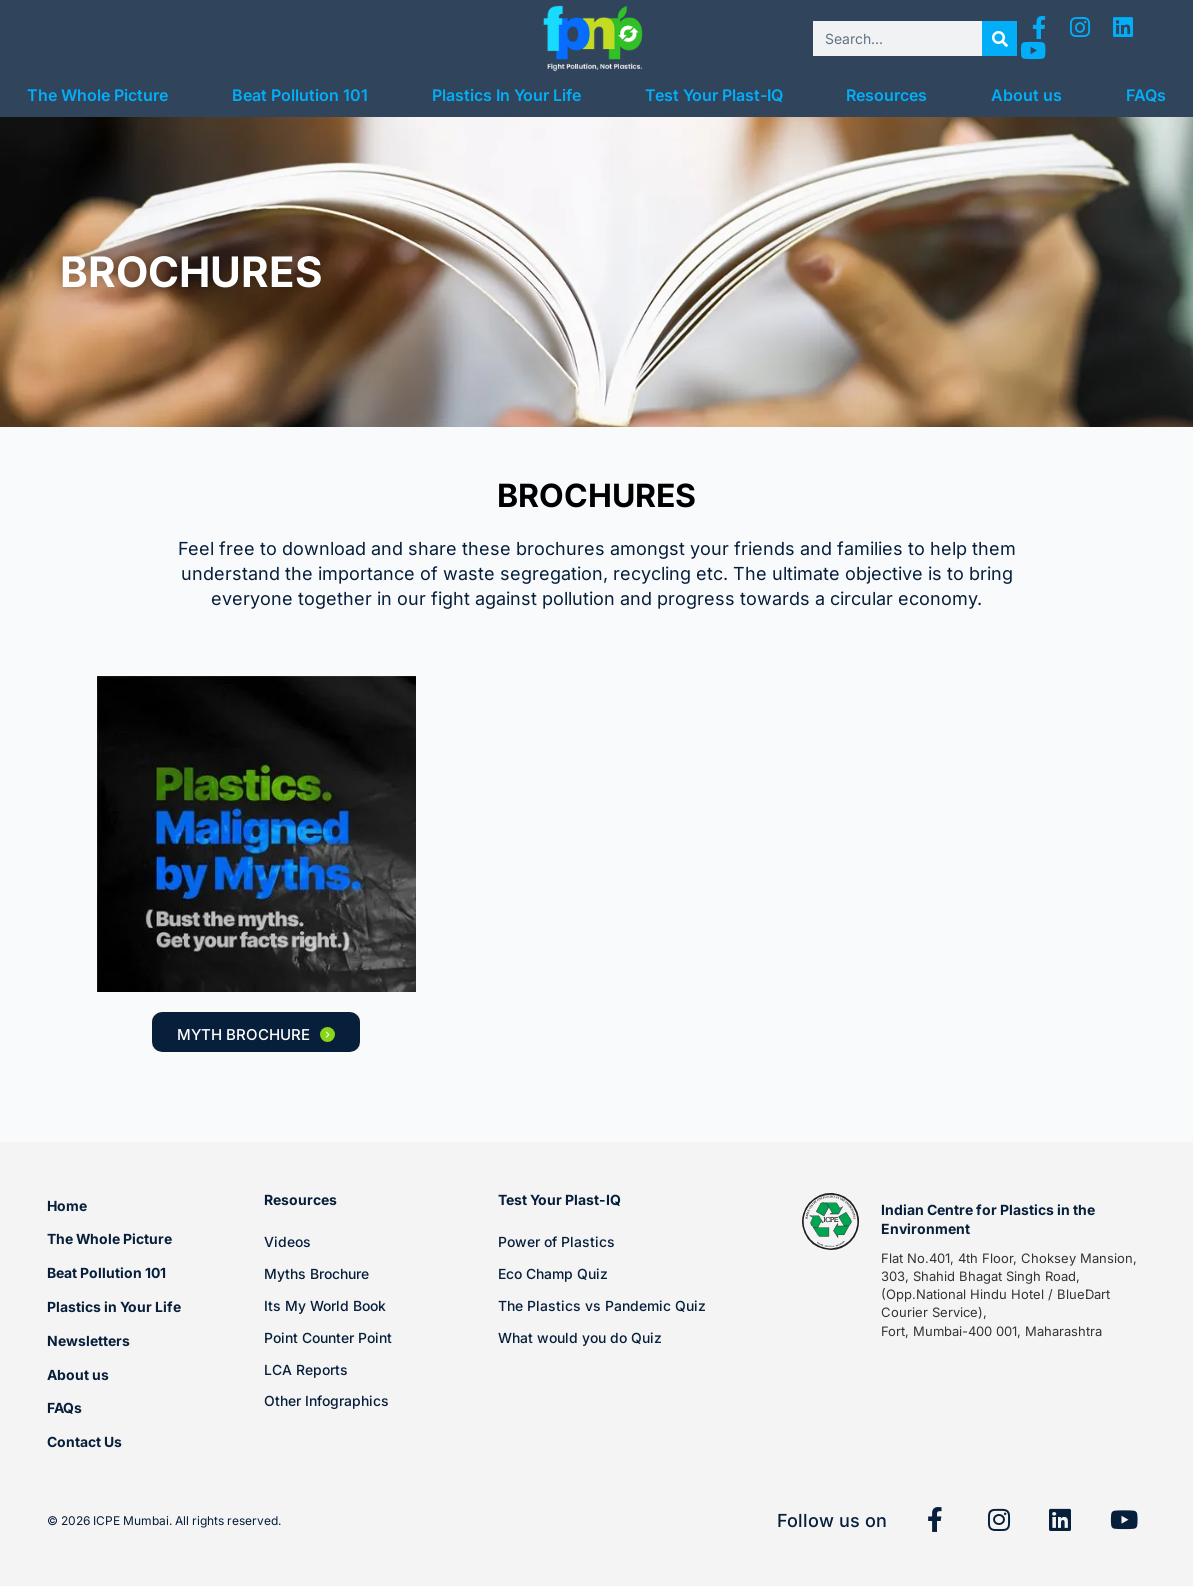 This screenshot has height=1586, width=1193. I want to click on Plastics In Your Life, so click(506, 95).